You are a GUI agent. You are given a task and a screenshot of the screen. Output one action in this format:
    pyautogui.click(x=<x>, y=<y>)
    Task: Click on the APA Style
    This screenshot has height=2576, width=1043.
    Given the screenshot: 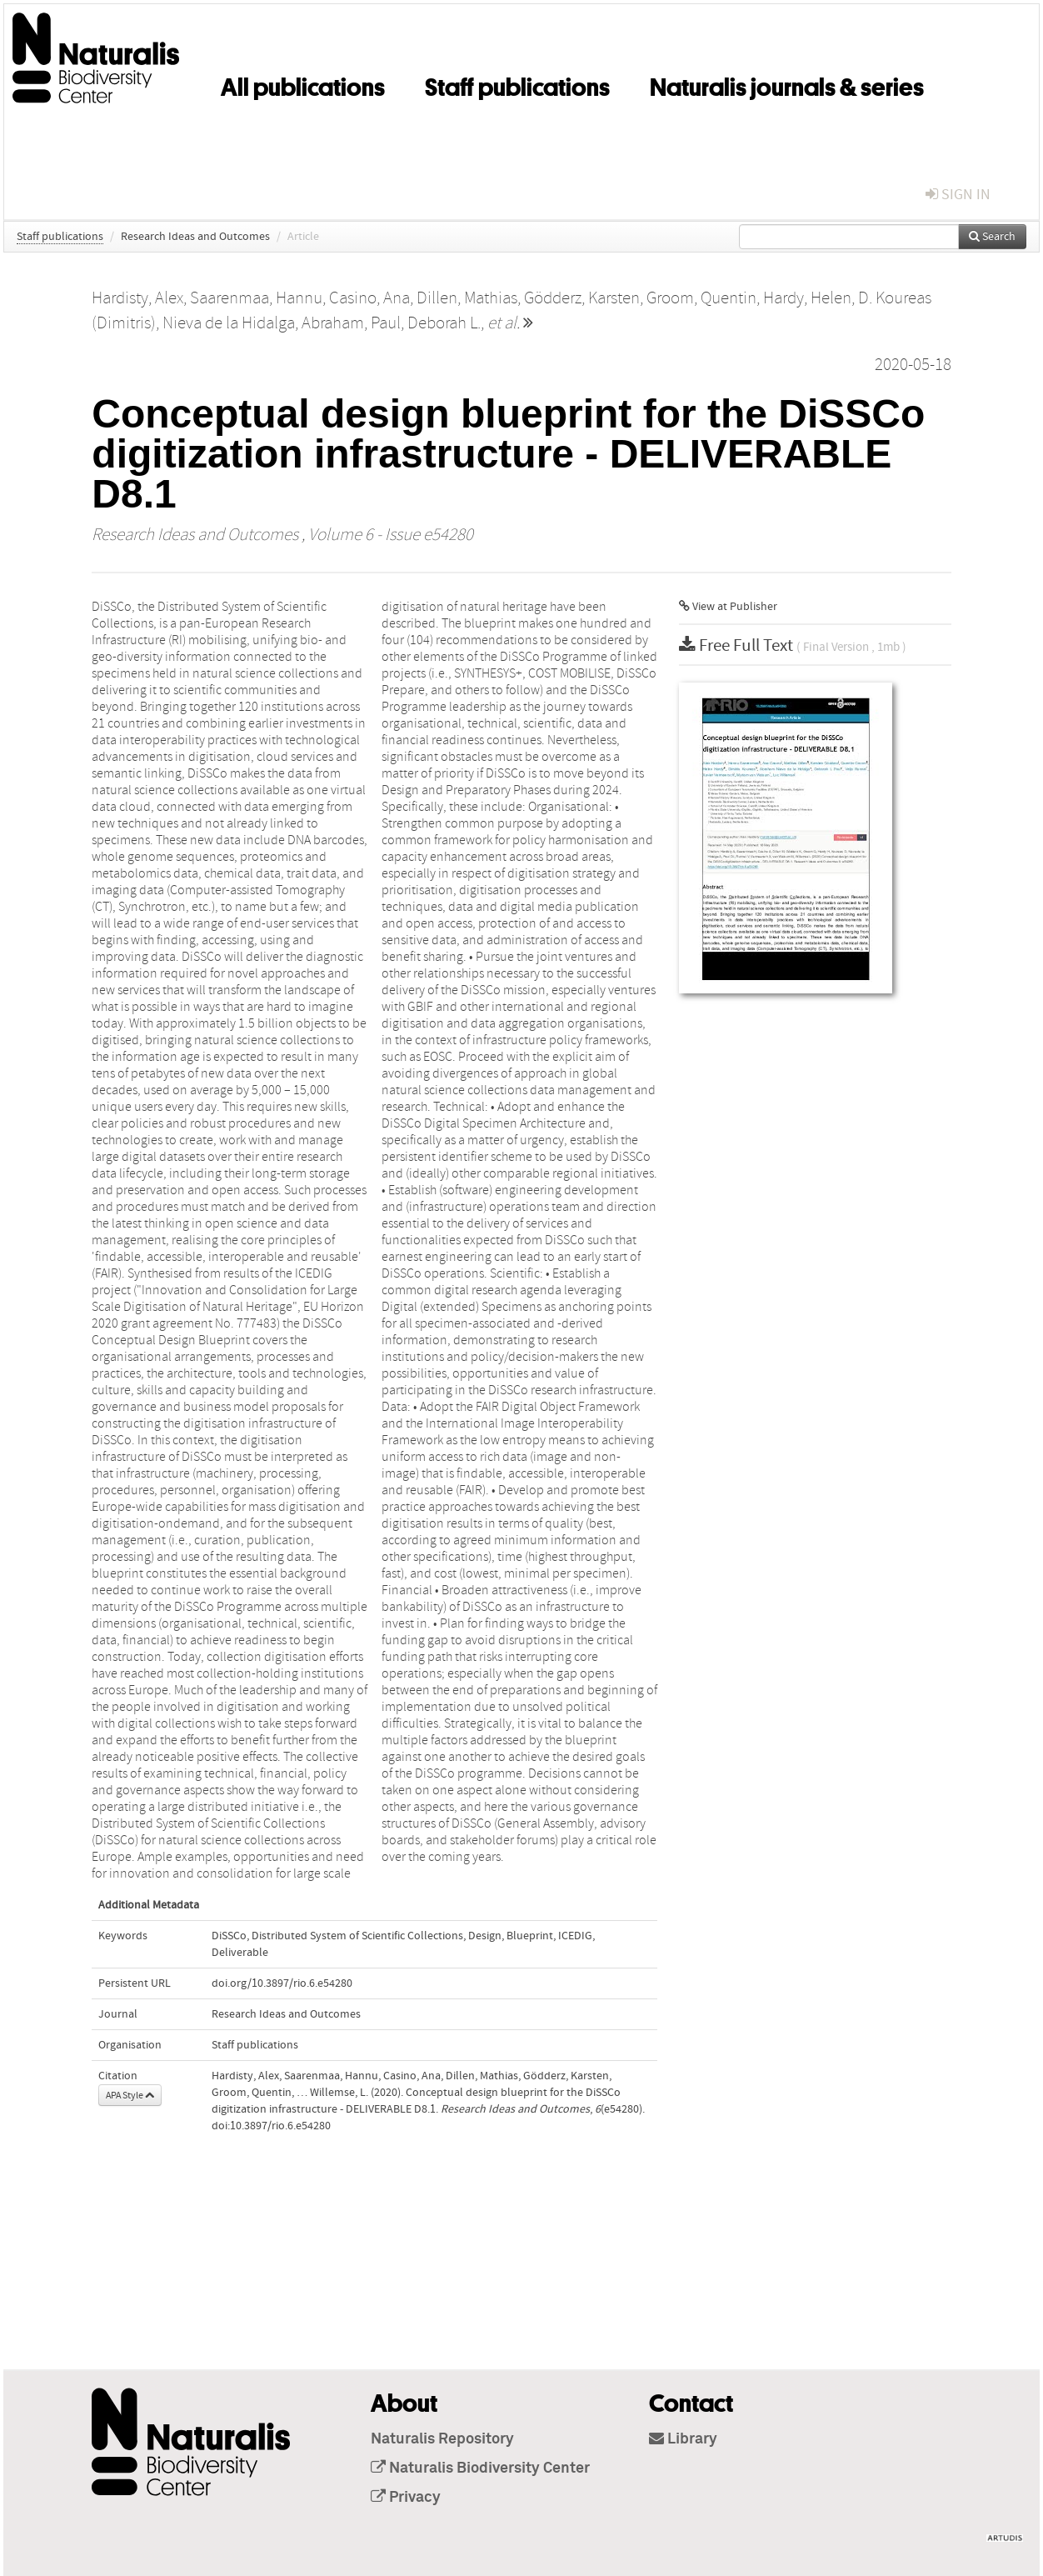 What is the action you would take?
    pyautogui.click(x=130, y=2095)
    